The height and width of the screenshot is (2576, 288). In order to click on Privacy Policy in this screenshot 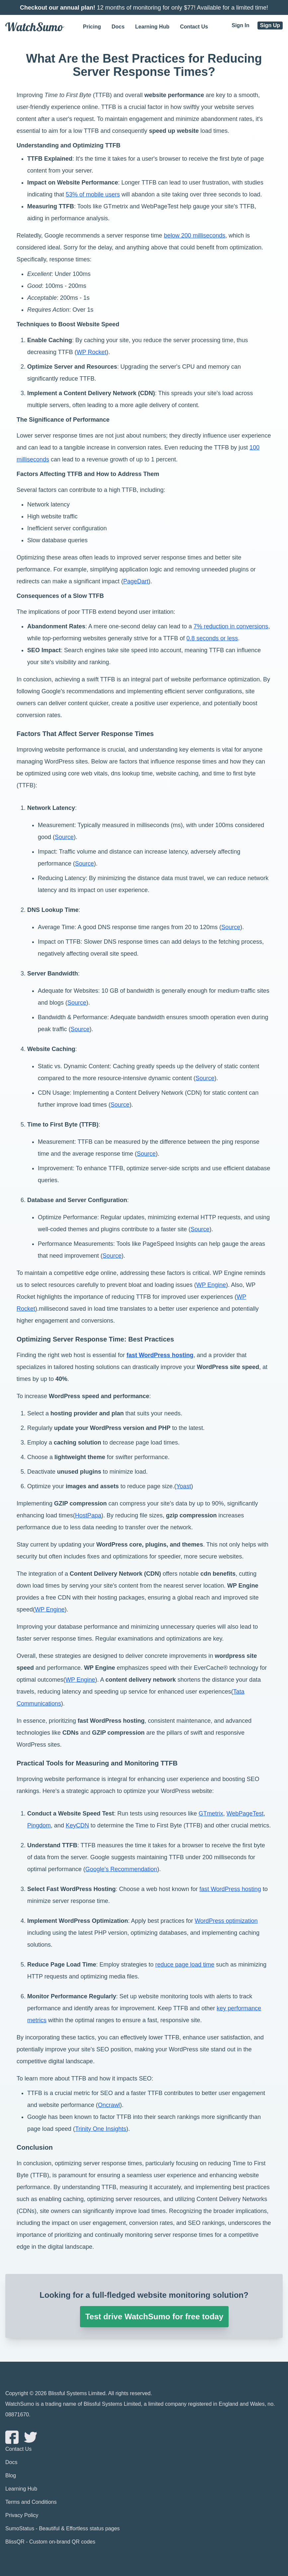, I will do `click(21, 2515)`.